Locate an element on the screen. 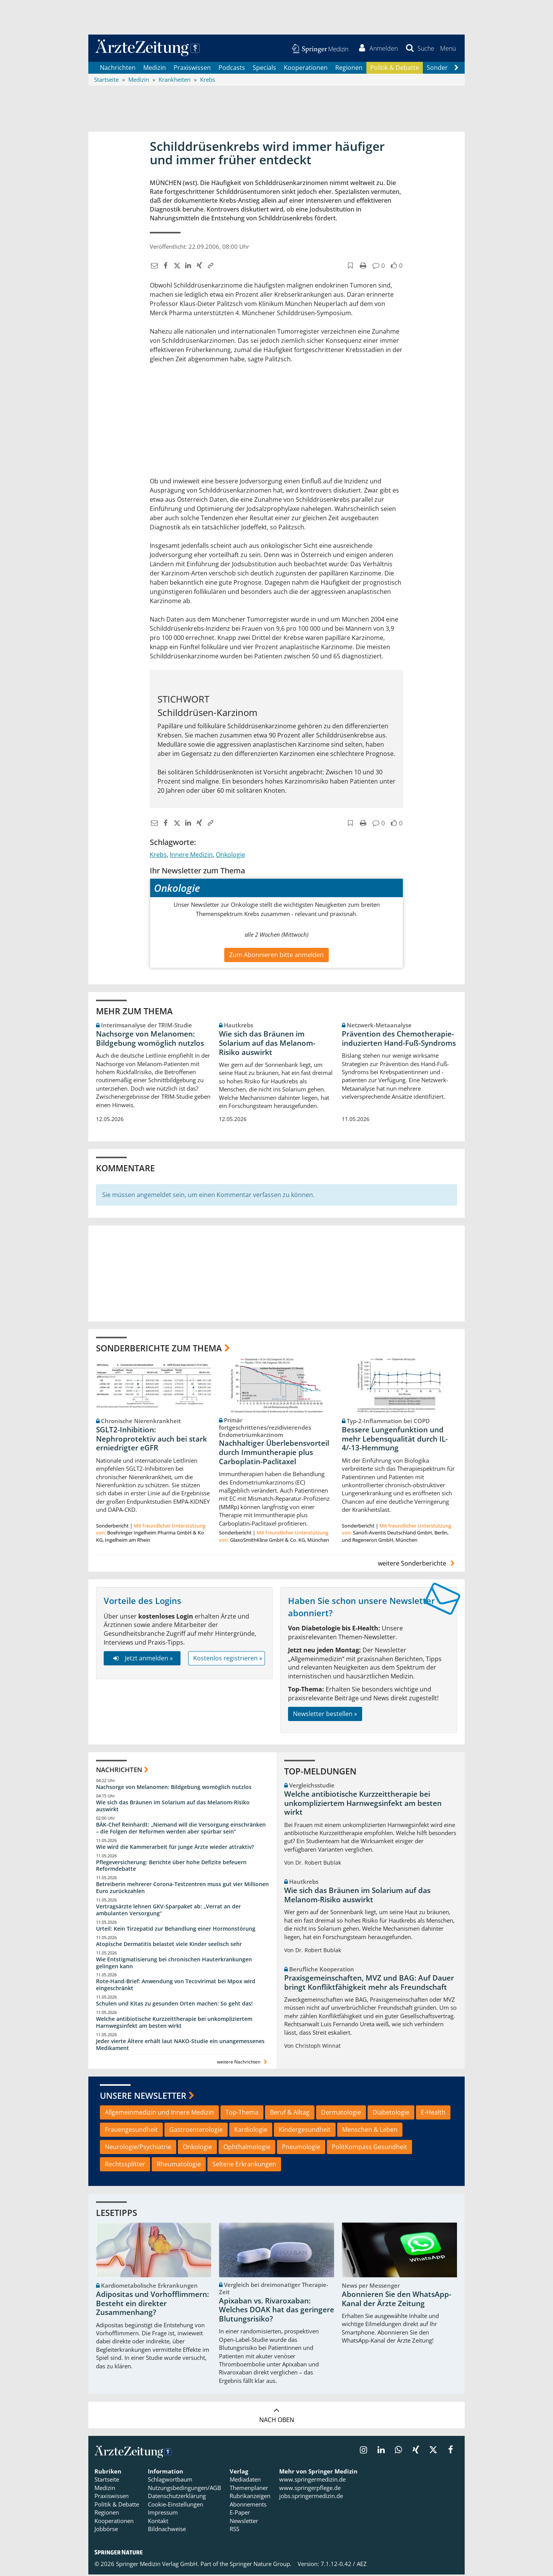 This screenshot has width=553, height=2576. Cookie-Einstellungen is located at coordinates (175, 2506).